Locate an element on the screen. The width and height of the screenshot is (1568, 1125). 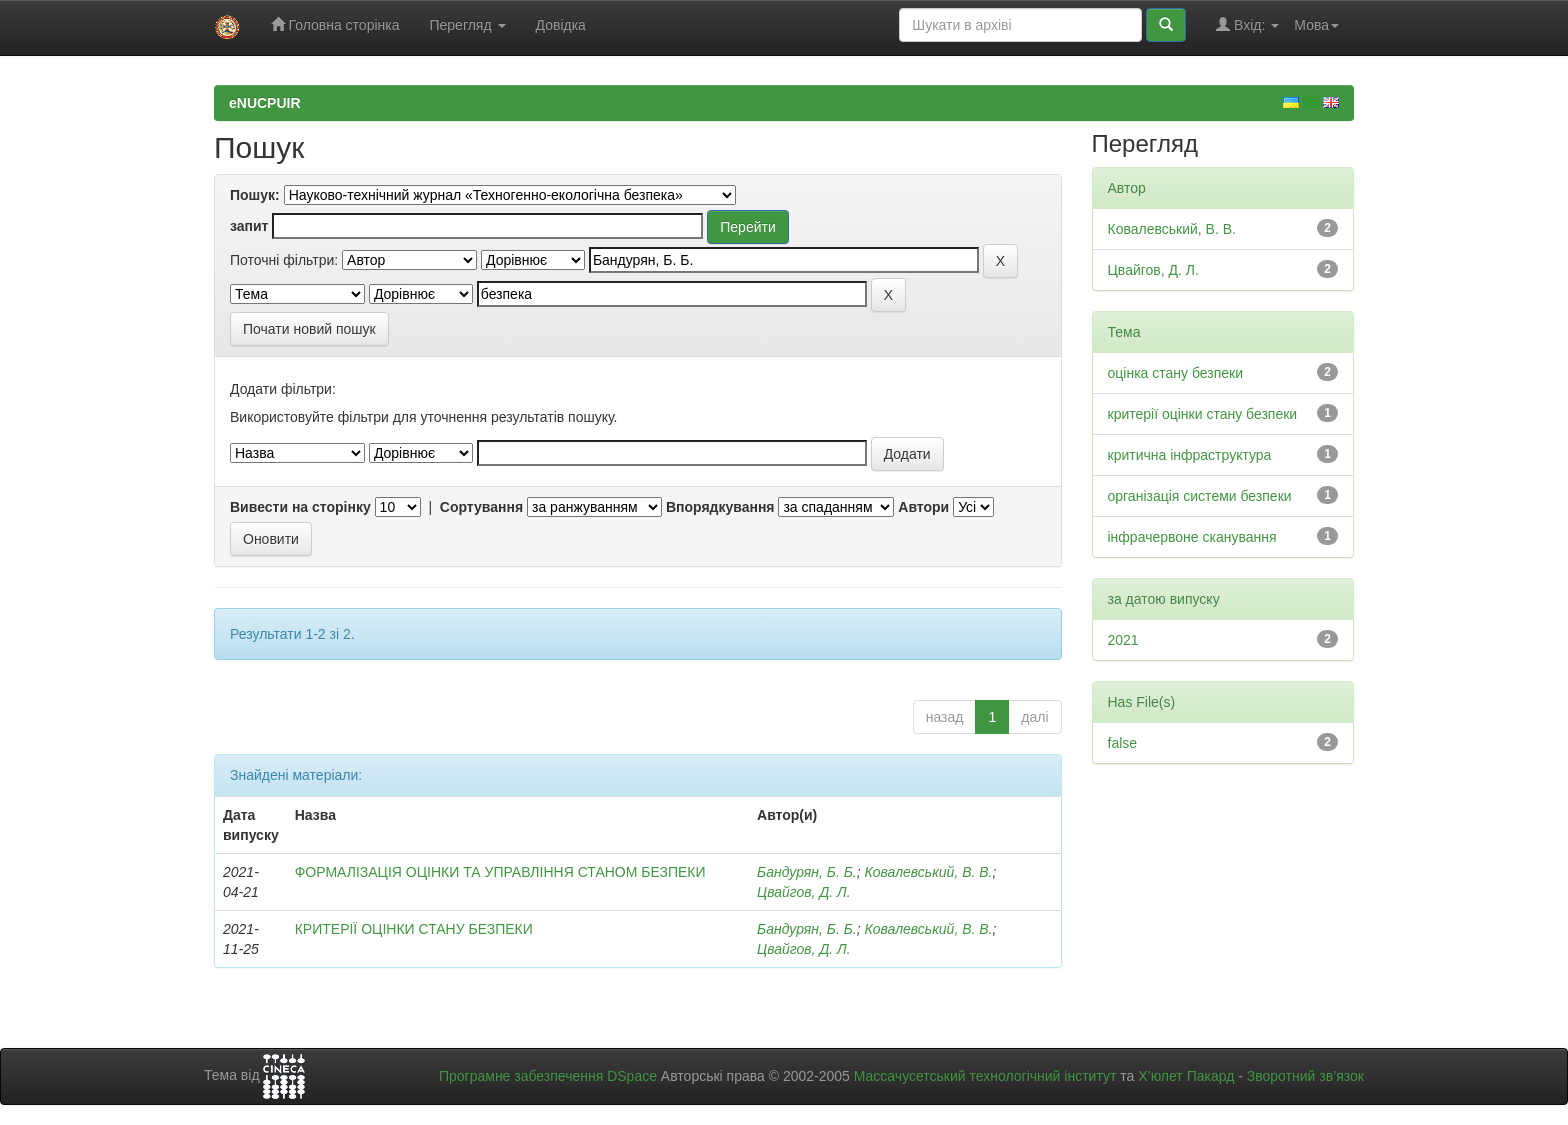
Пошук: is located at coordinates (255, 195).